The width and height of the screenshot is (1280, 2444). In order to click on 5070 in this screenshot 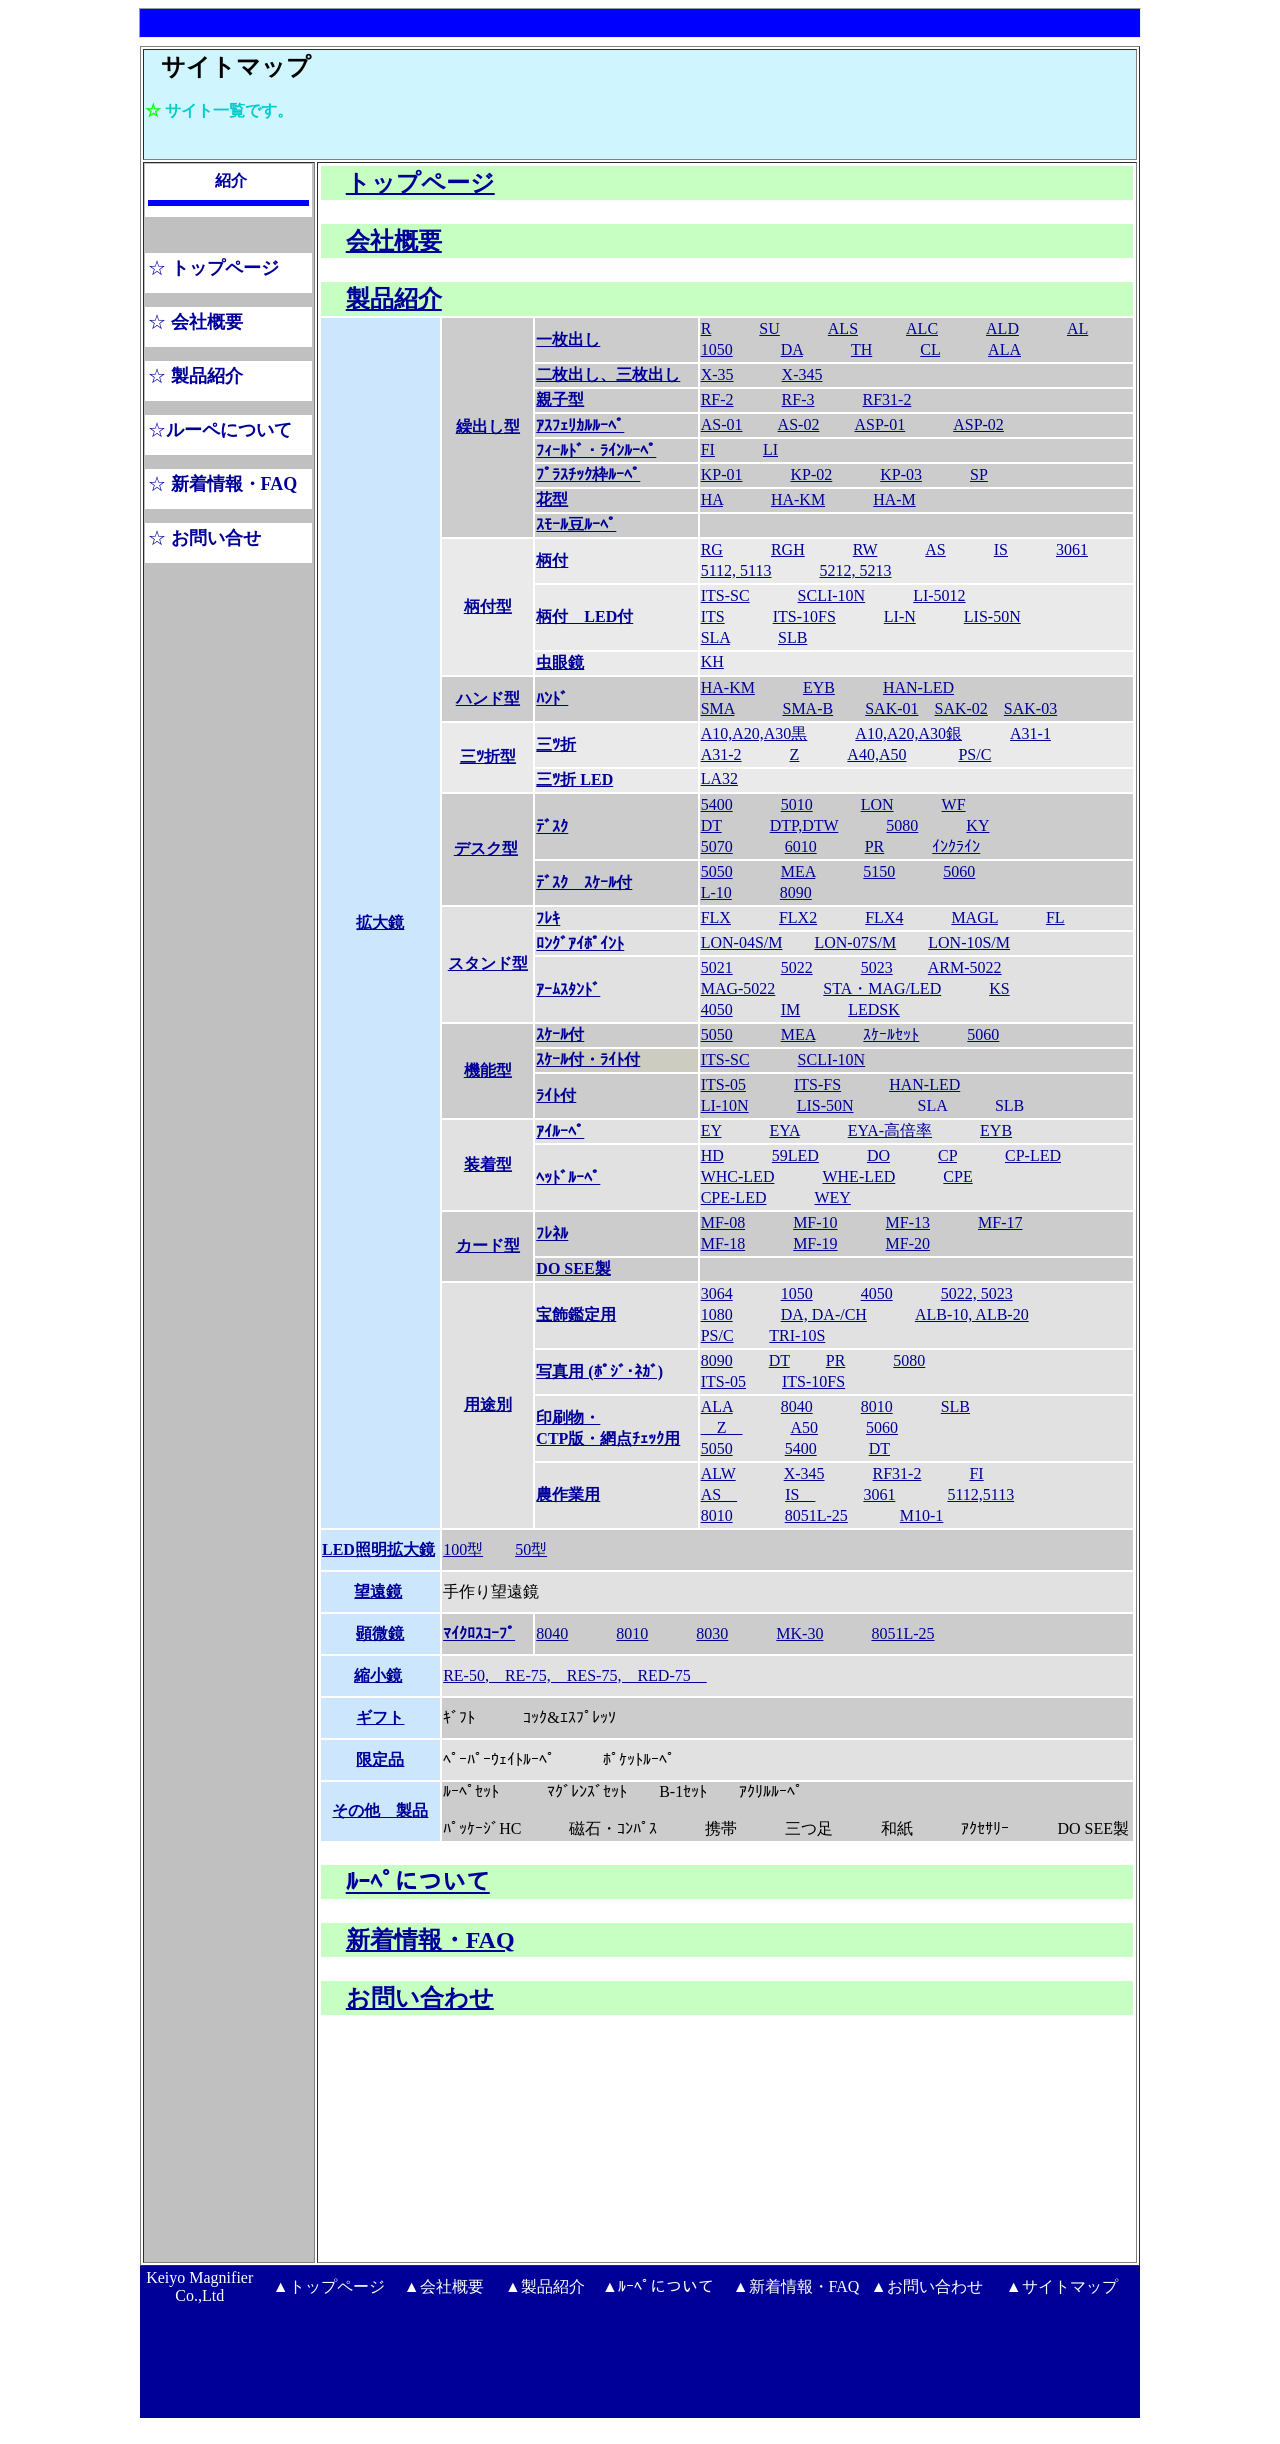, I will do `click(717, 846)`.